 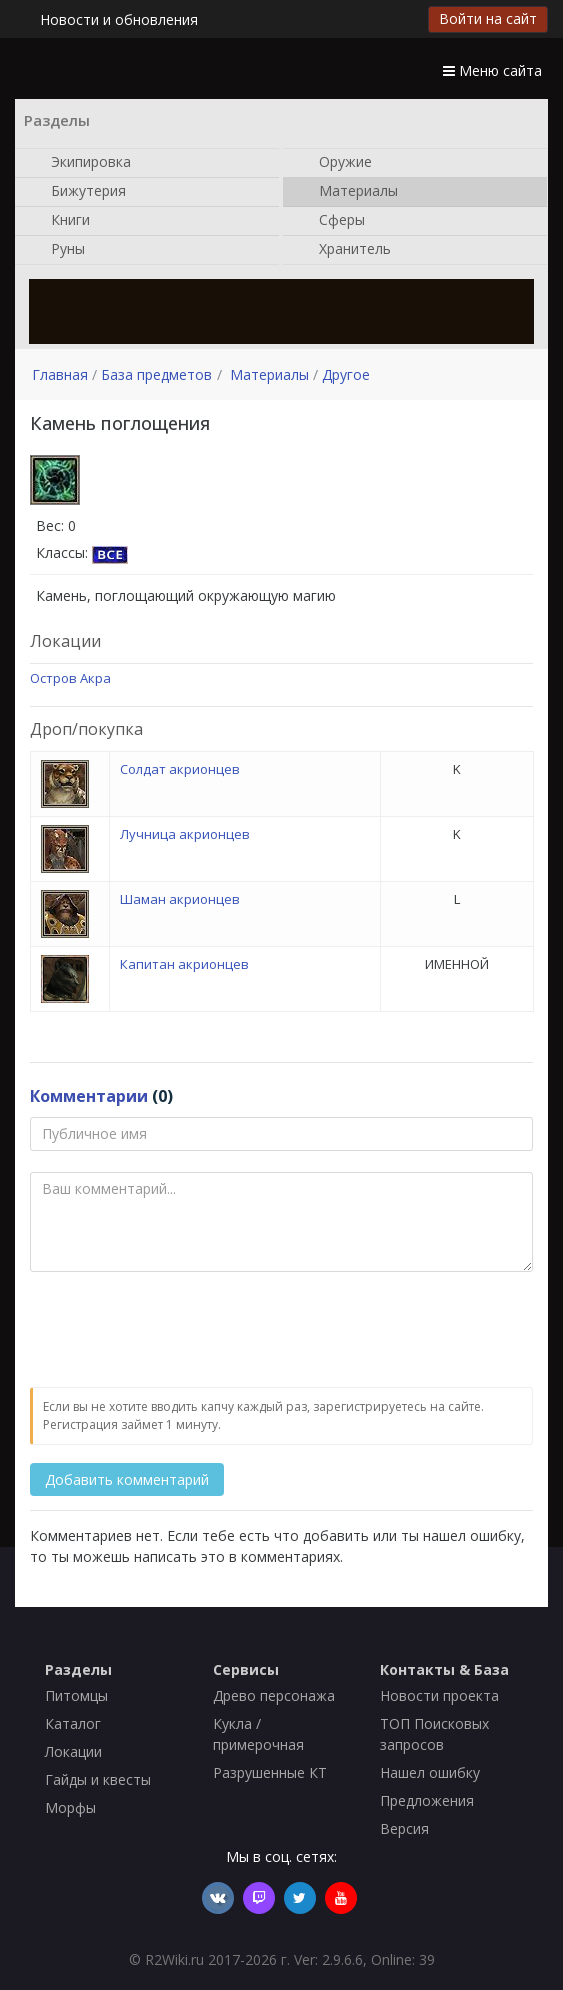 I want to click on Версия, so click(x=404, y=1828).